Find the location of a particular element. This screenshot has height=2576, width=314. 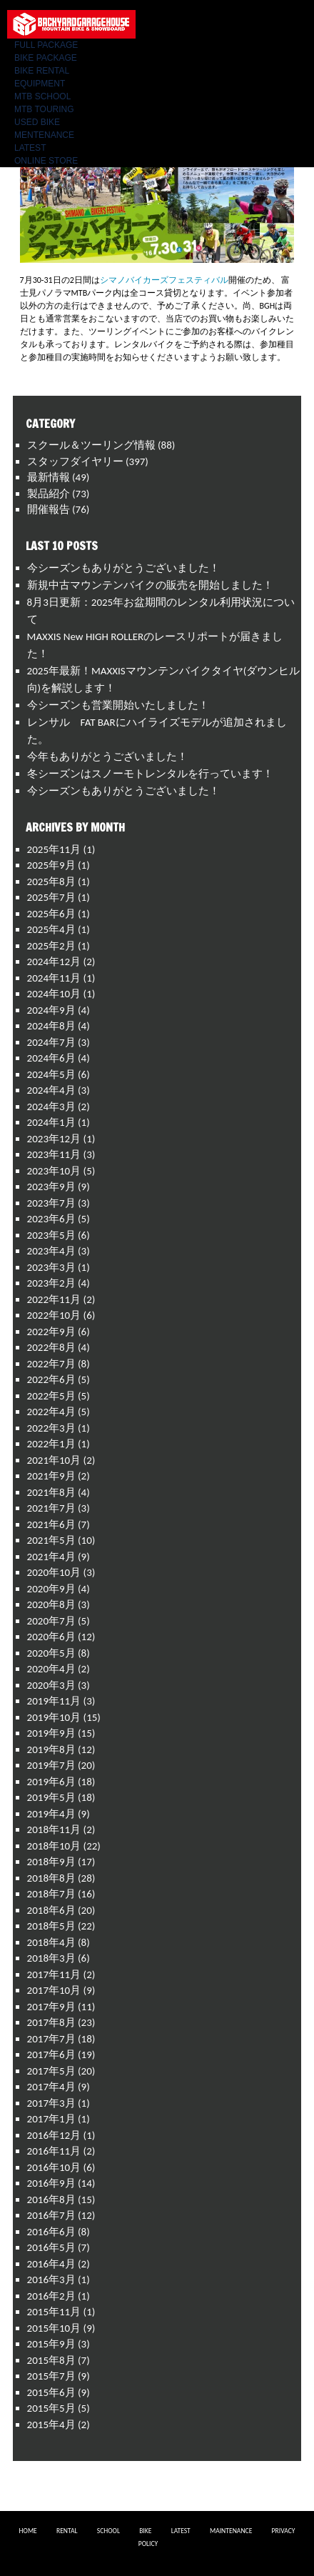

2019年9月 is located at coordinates (51, 1733).